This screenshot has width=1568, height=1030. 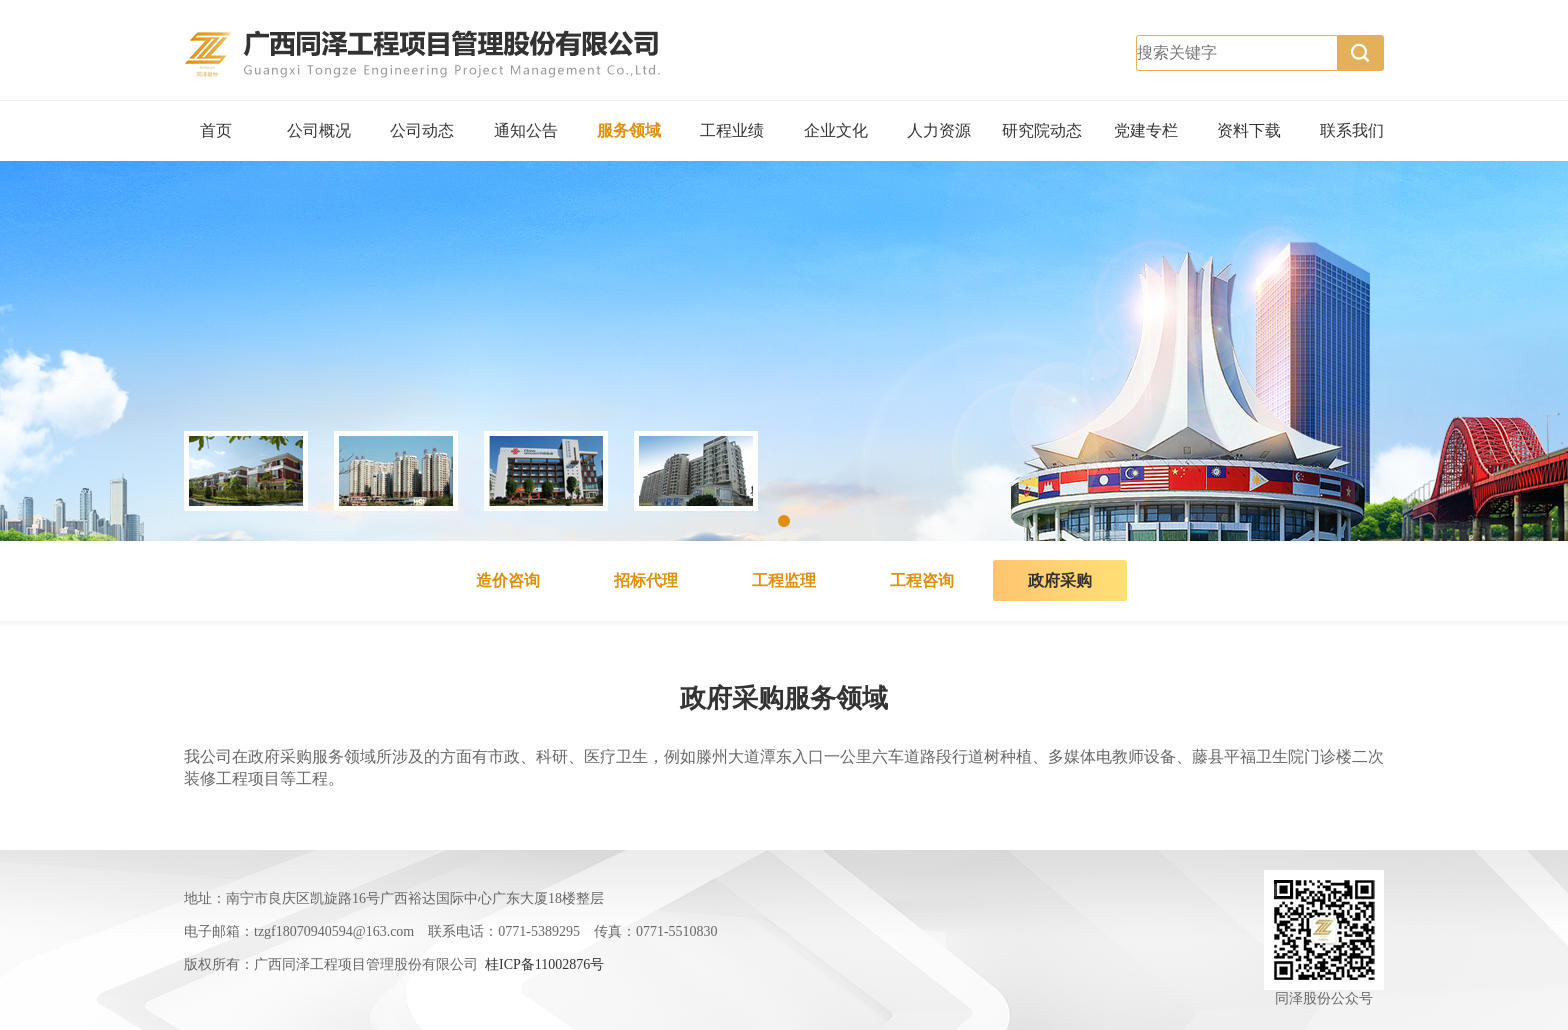 What do you see at coordinates (629, 130) in the screenshot?
I see `服务领域` at bounding box center [629, 130].